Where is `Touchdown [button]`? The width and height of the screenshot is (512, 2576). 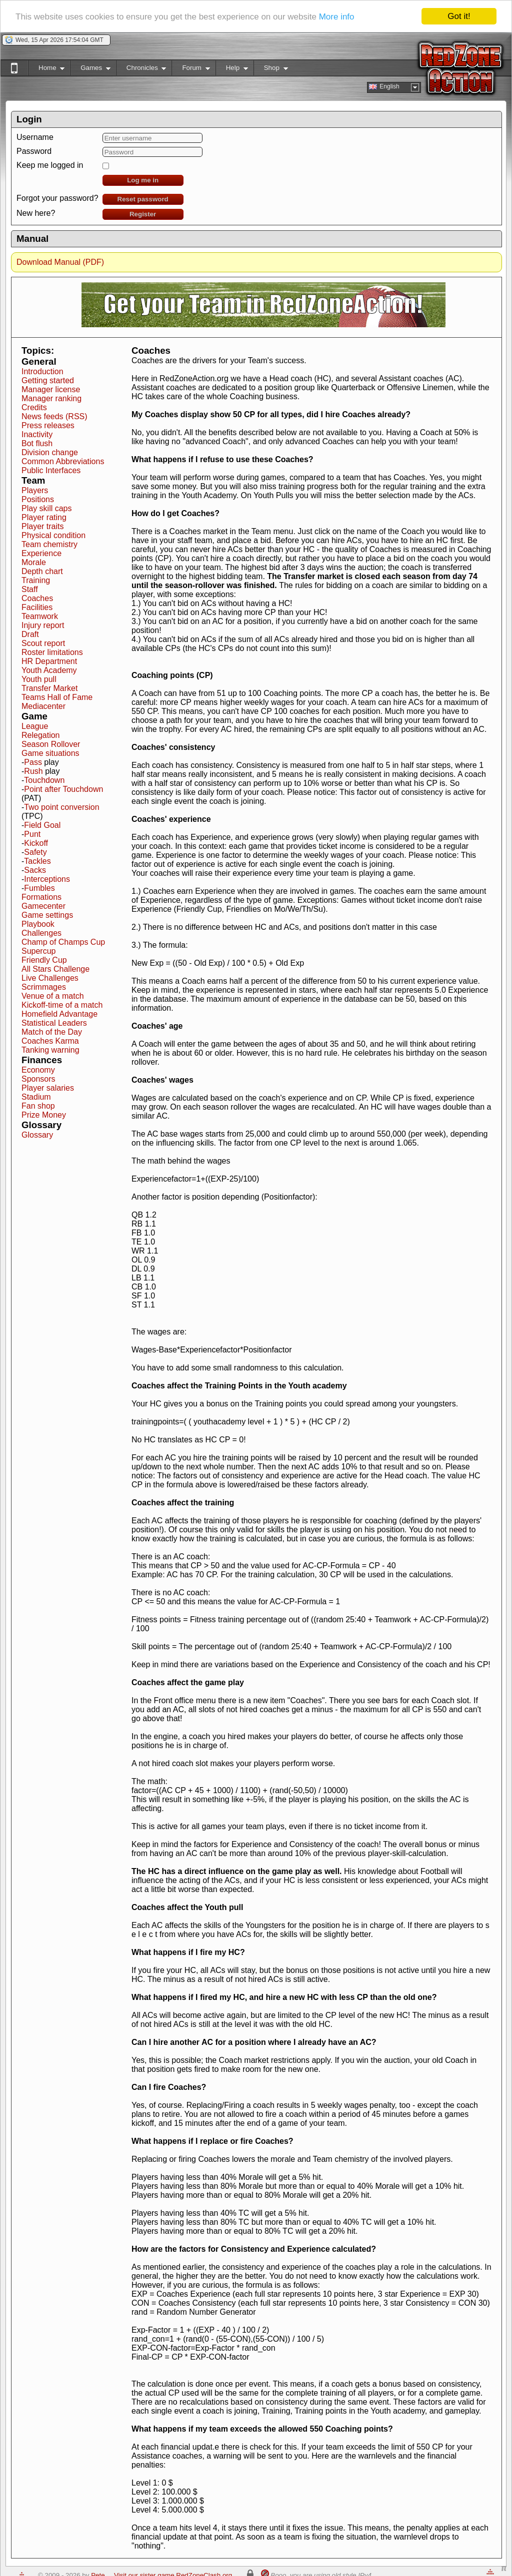 Touchdown [button] is located at coordinates (44, 780).